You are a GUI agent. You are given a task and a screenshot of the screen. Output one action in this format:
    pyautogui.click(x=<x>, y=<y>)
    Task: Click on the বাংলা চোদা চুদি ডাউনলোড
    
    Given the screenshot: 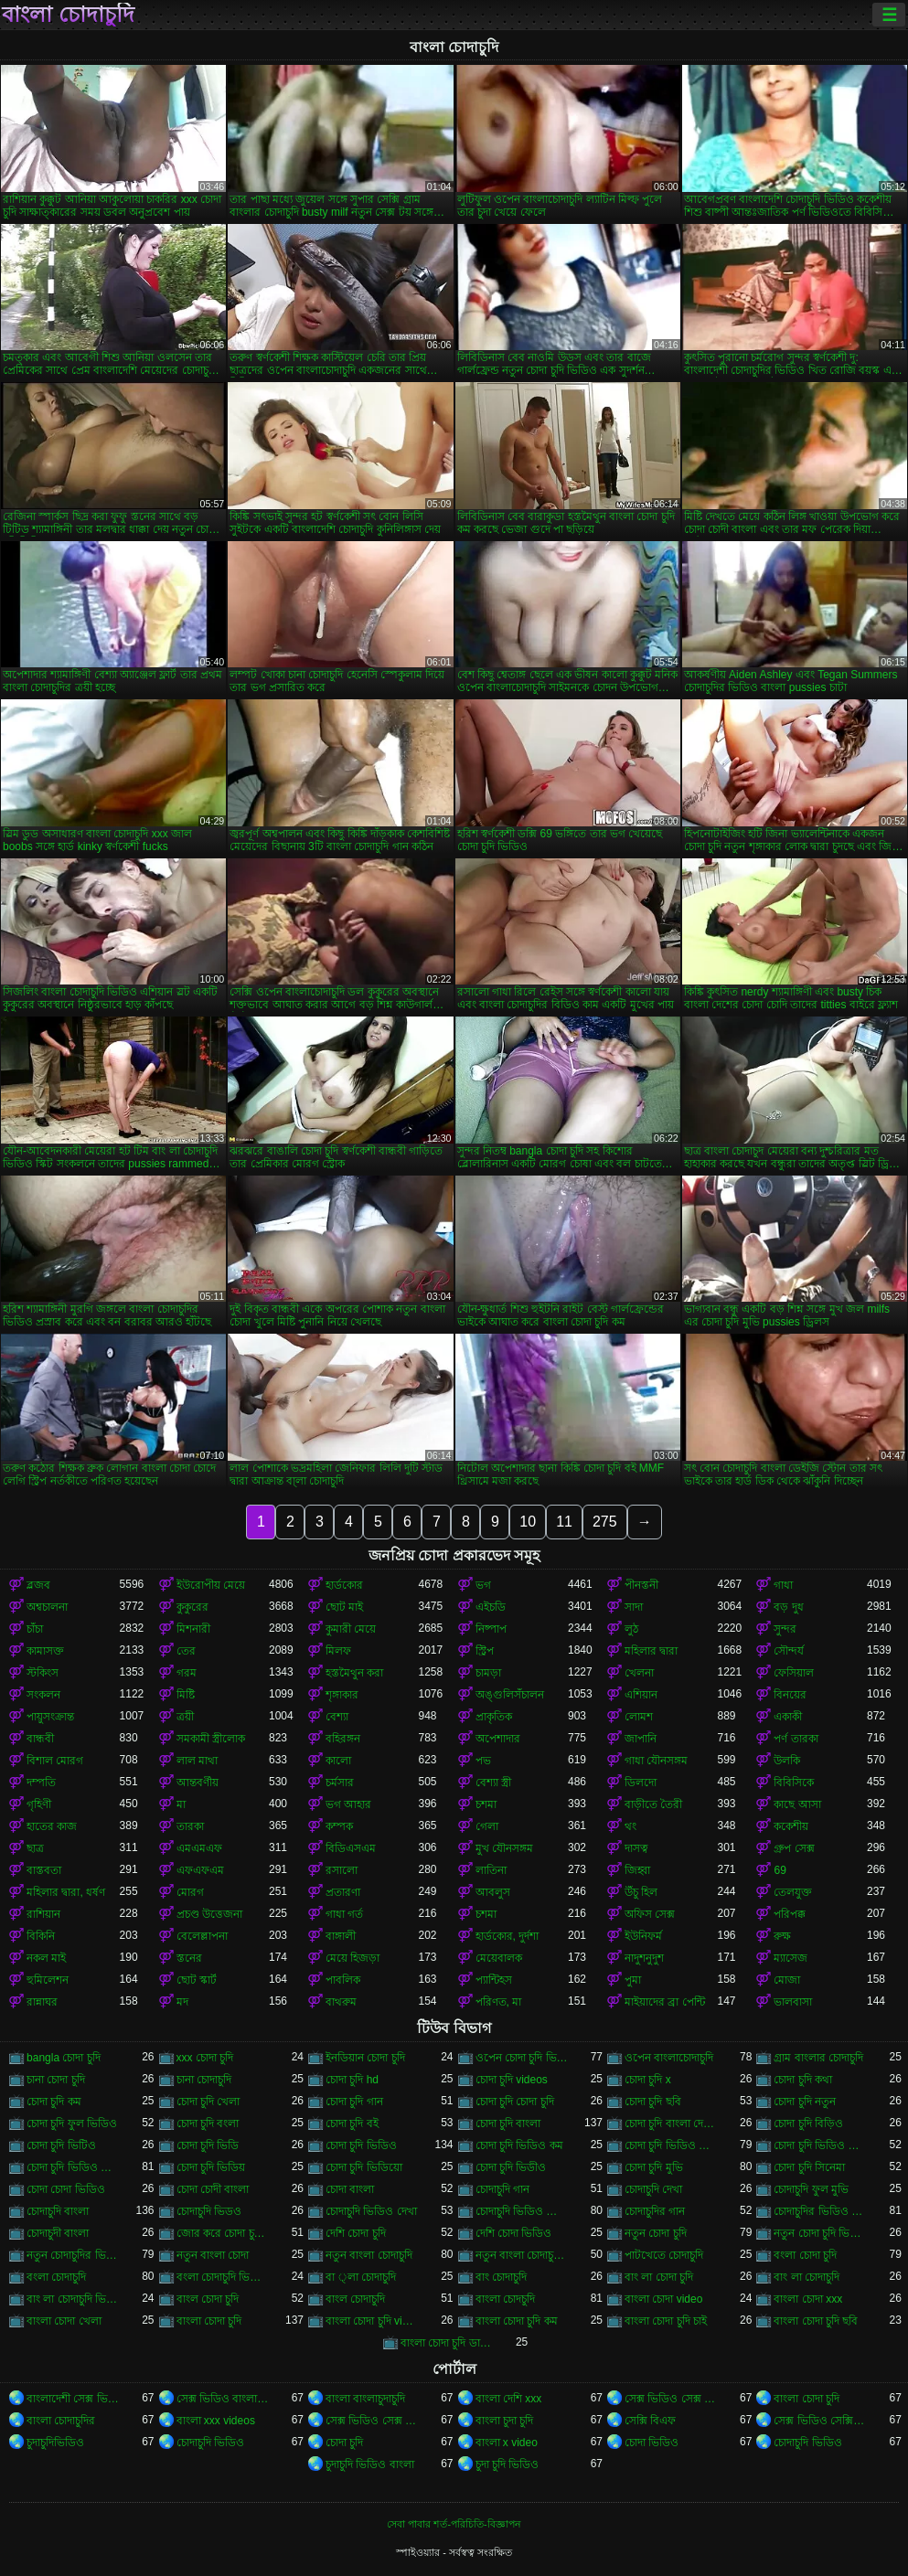 What is the action you would take?
    pyautogui.click(x=447, y=2342)
    